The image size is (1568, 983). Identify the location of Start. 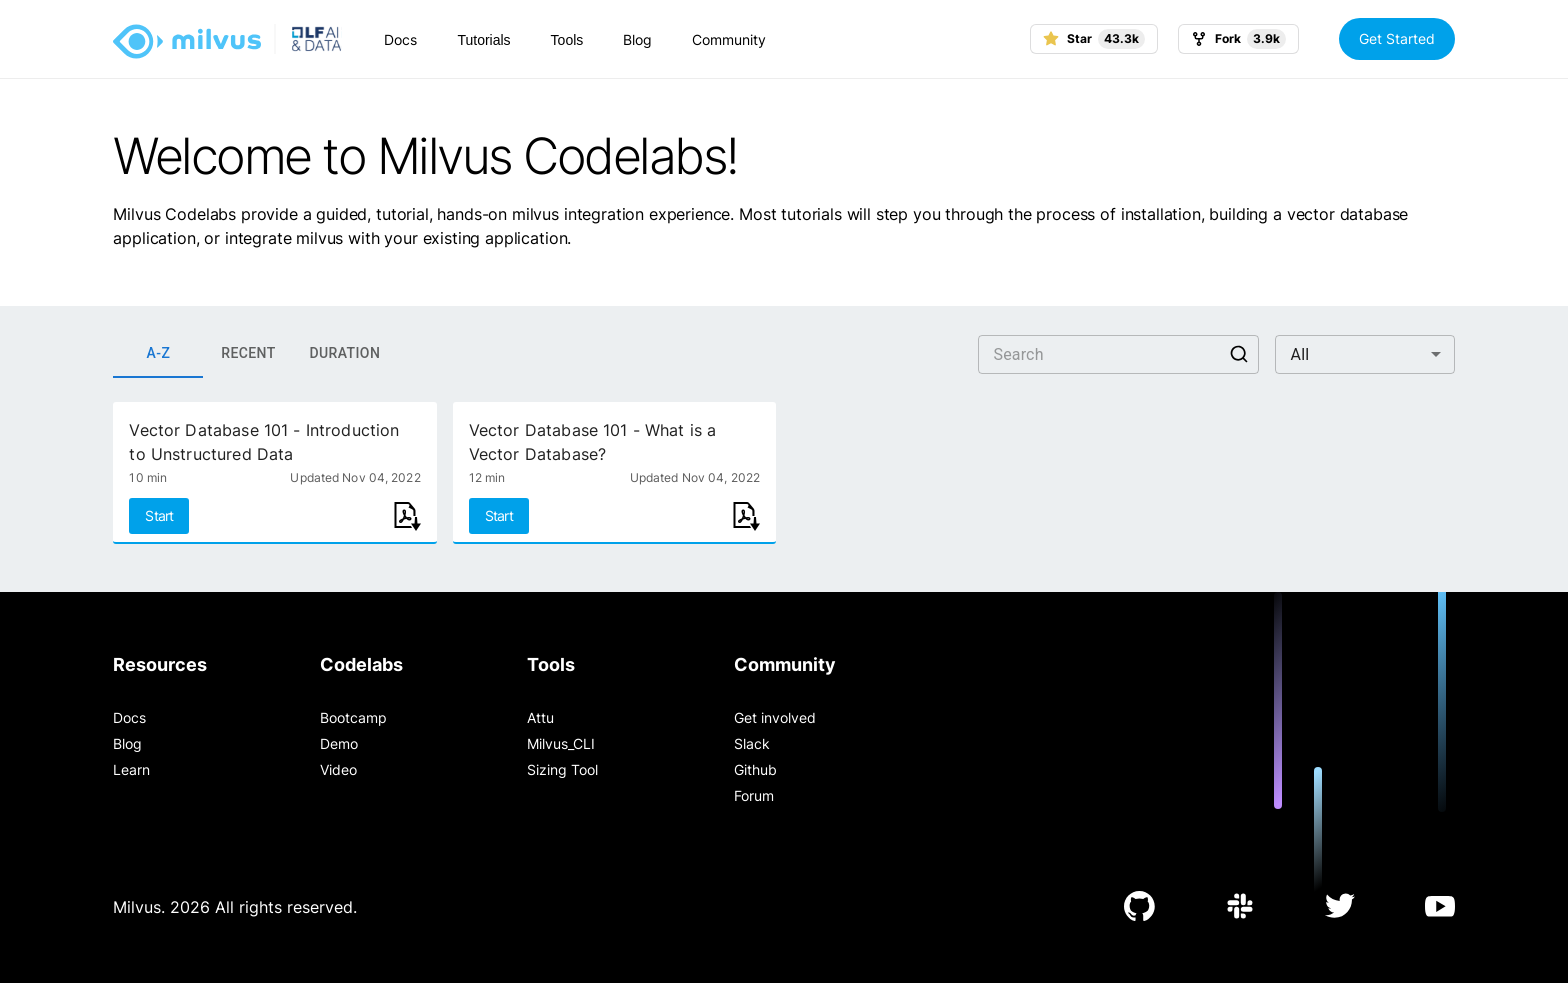
(159, 515).